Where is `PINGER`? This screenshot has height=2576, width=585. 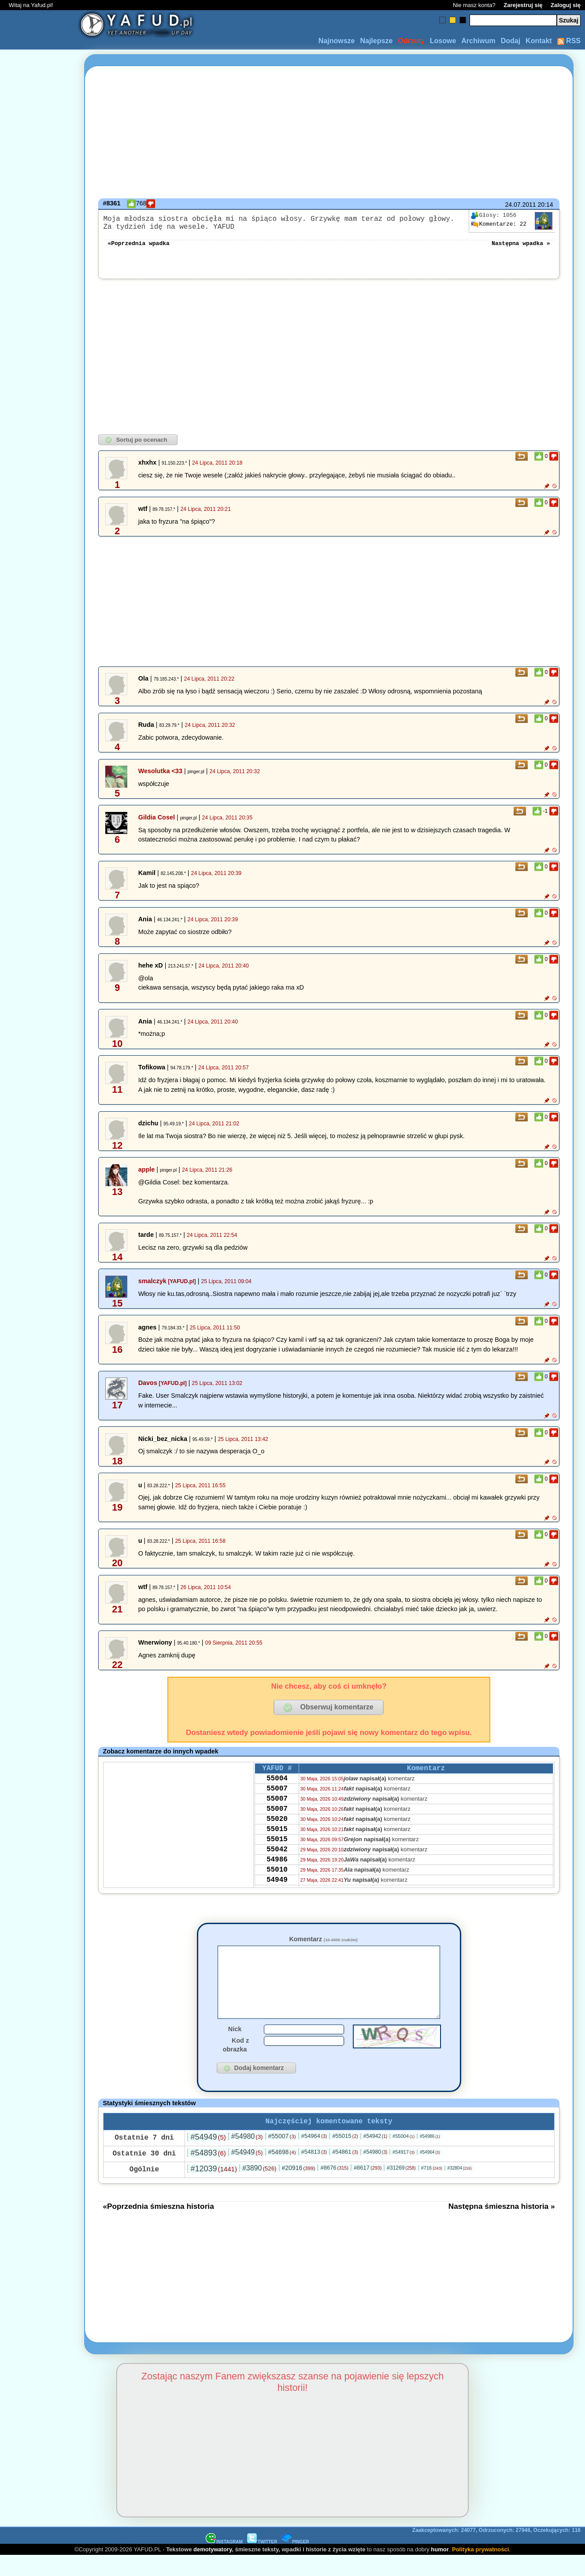
PINGER is located at coordinates (295, 2562).